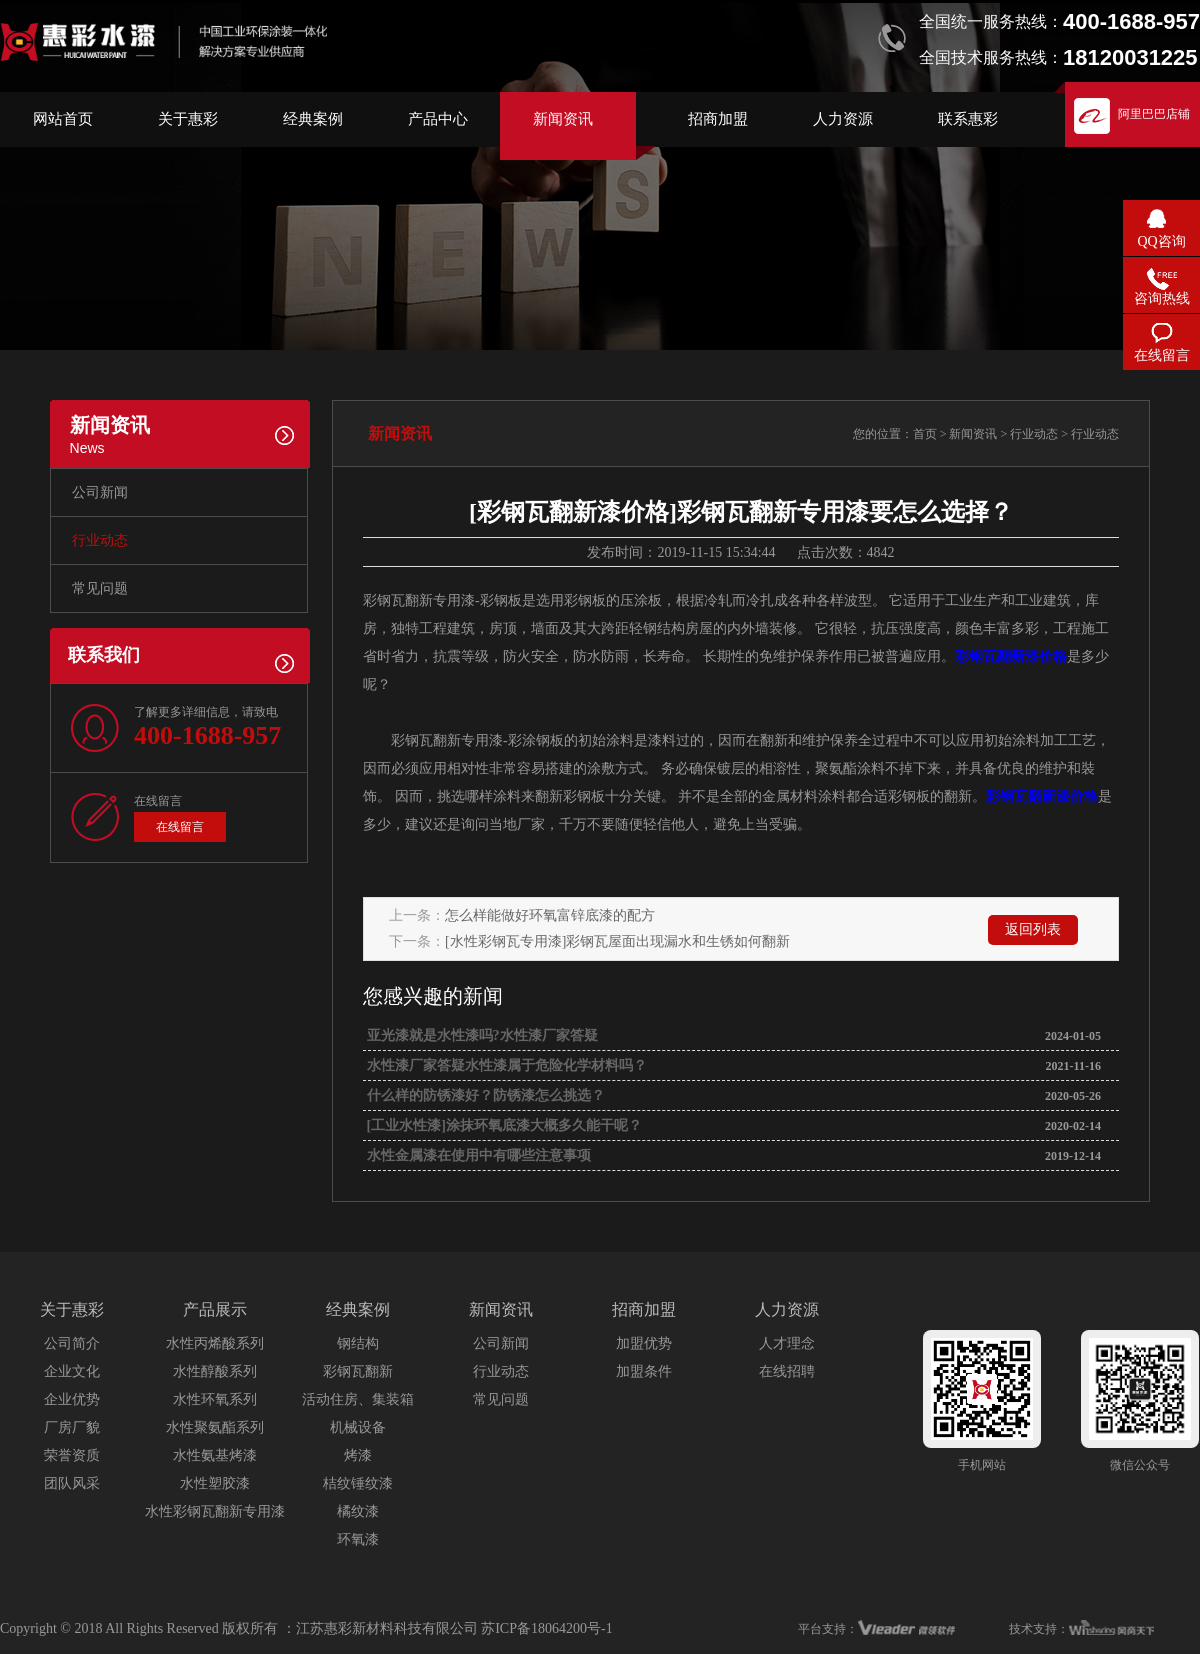 This screenshot has width=1200, height=1654. I want to click on 水性环氧系列, so click(215, 1399).